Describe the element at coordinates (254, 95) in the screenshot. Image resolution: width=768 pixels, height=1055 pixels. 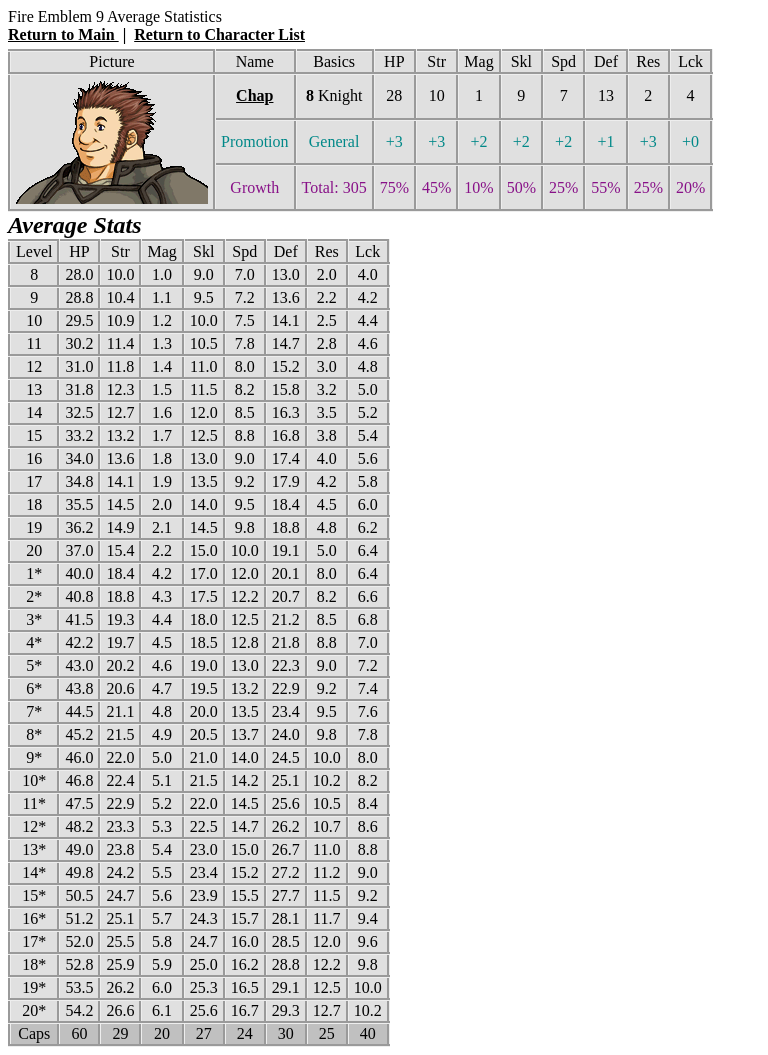
I see `Chap` at that location.